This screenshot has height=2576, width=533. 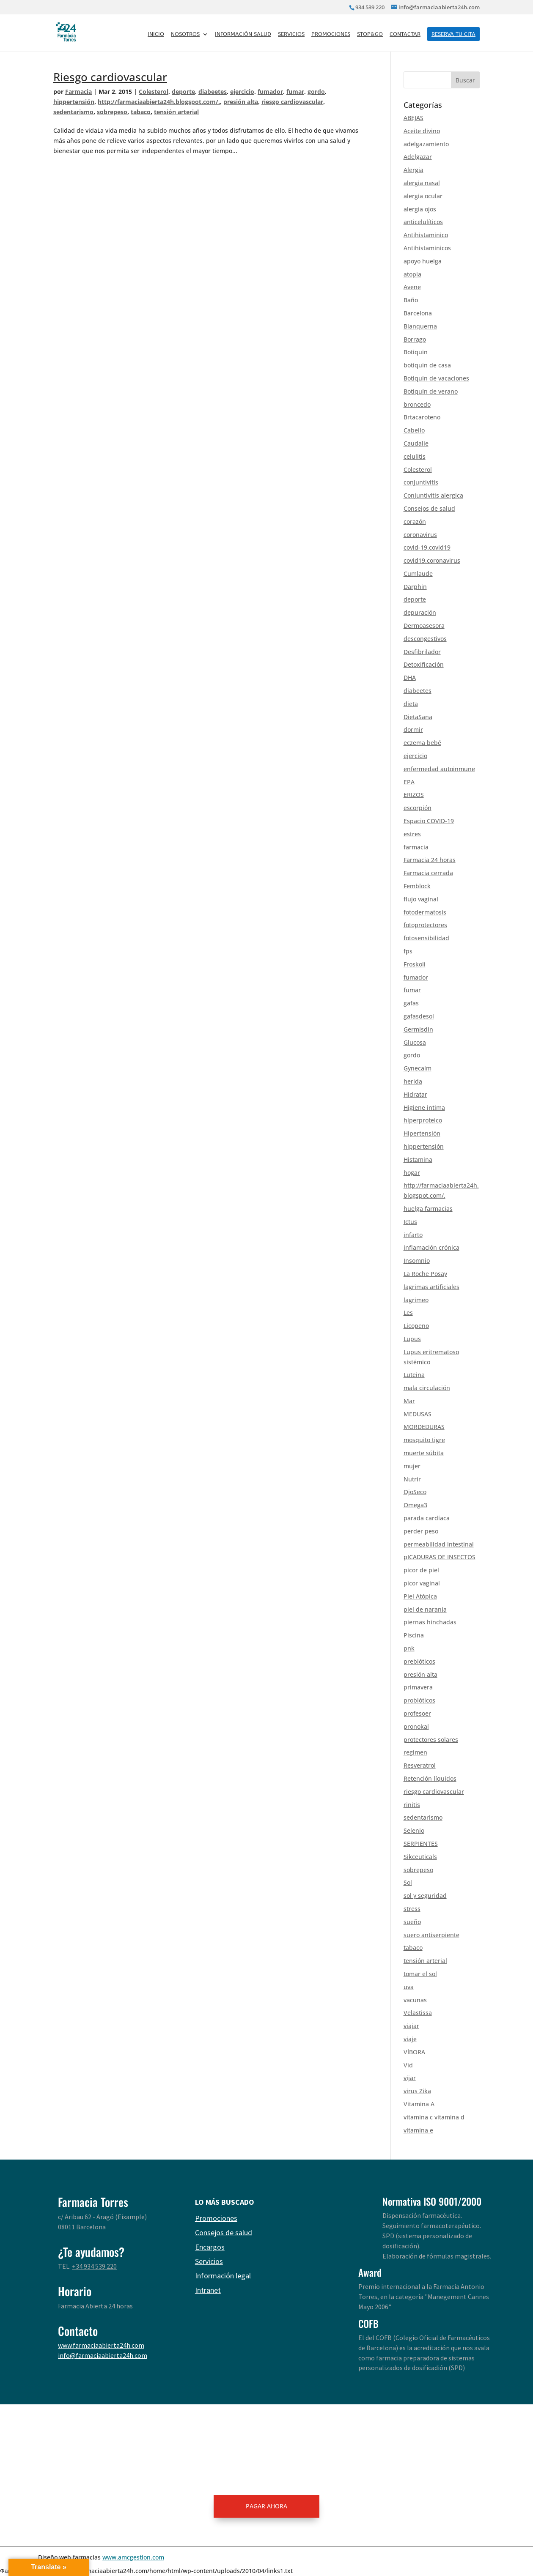 I want to click on Conjuntivitis alergica, so click(x=433, y=495).